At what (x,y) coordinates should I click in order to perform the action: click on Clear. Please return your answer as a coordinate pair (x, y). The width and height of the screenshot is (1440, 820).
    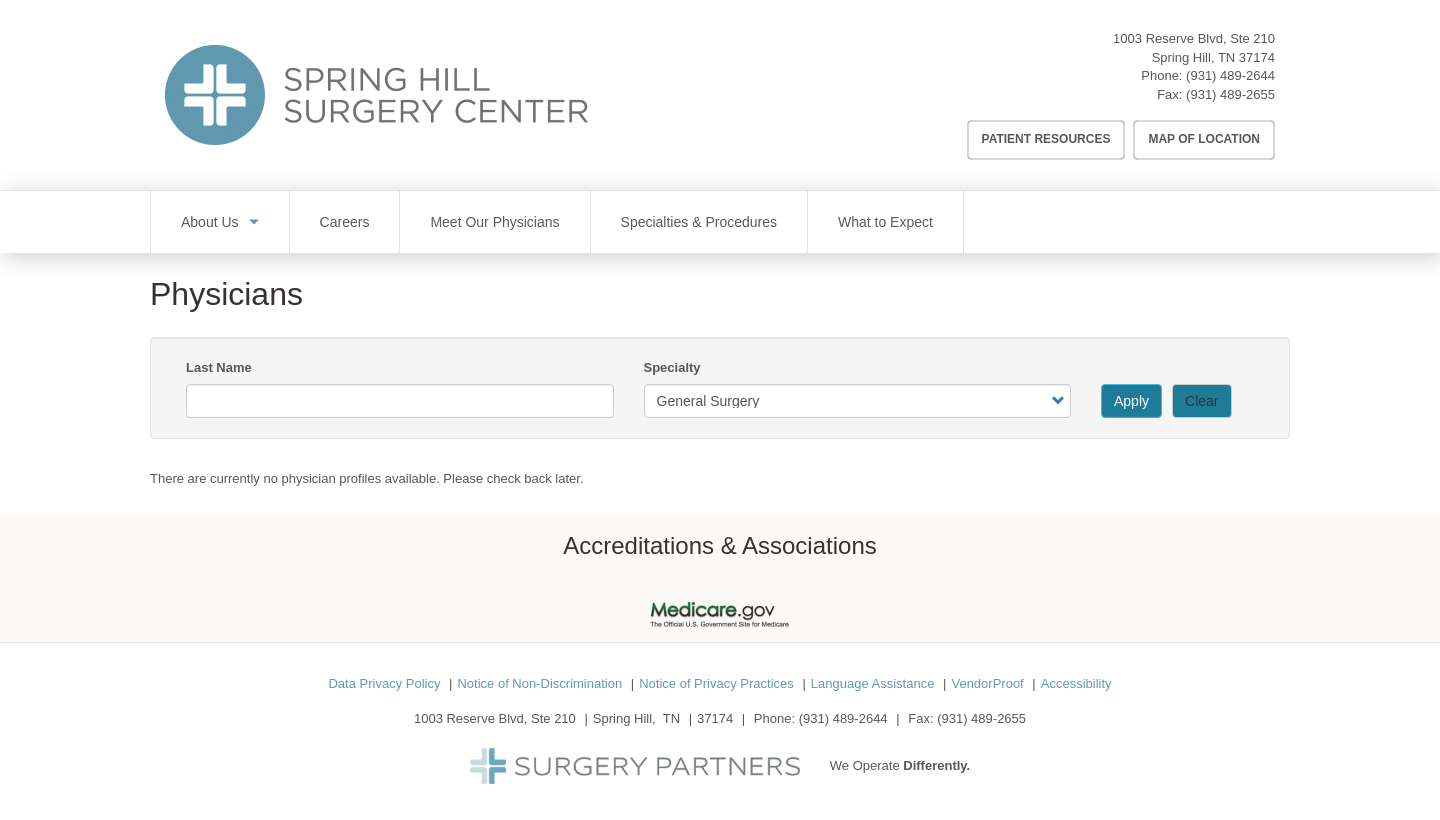
    Looking at the image, I should click on (1201, 401).